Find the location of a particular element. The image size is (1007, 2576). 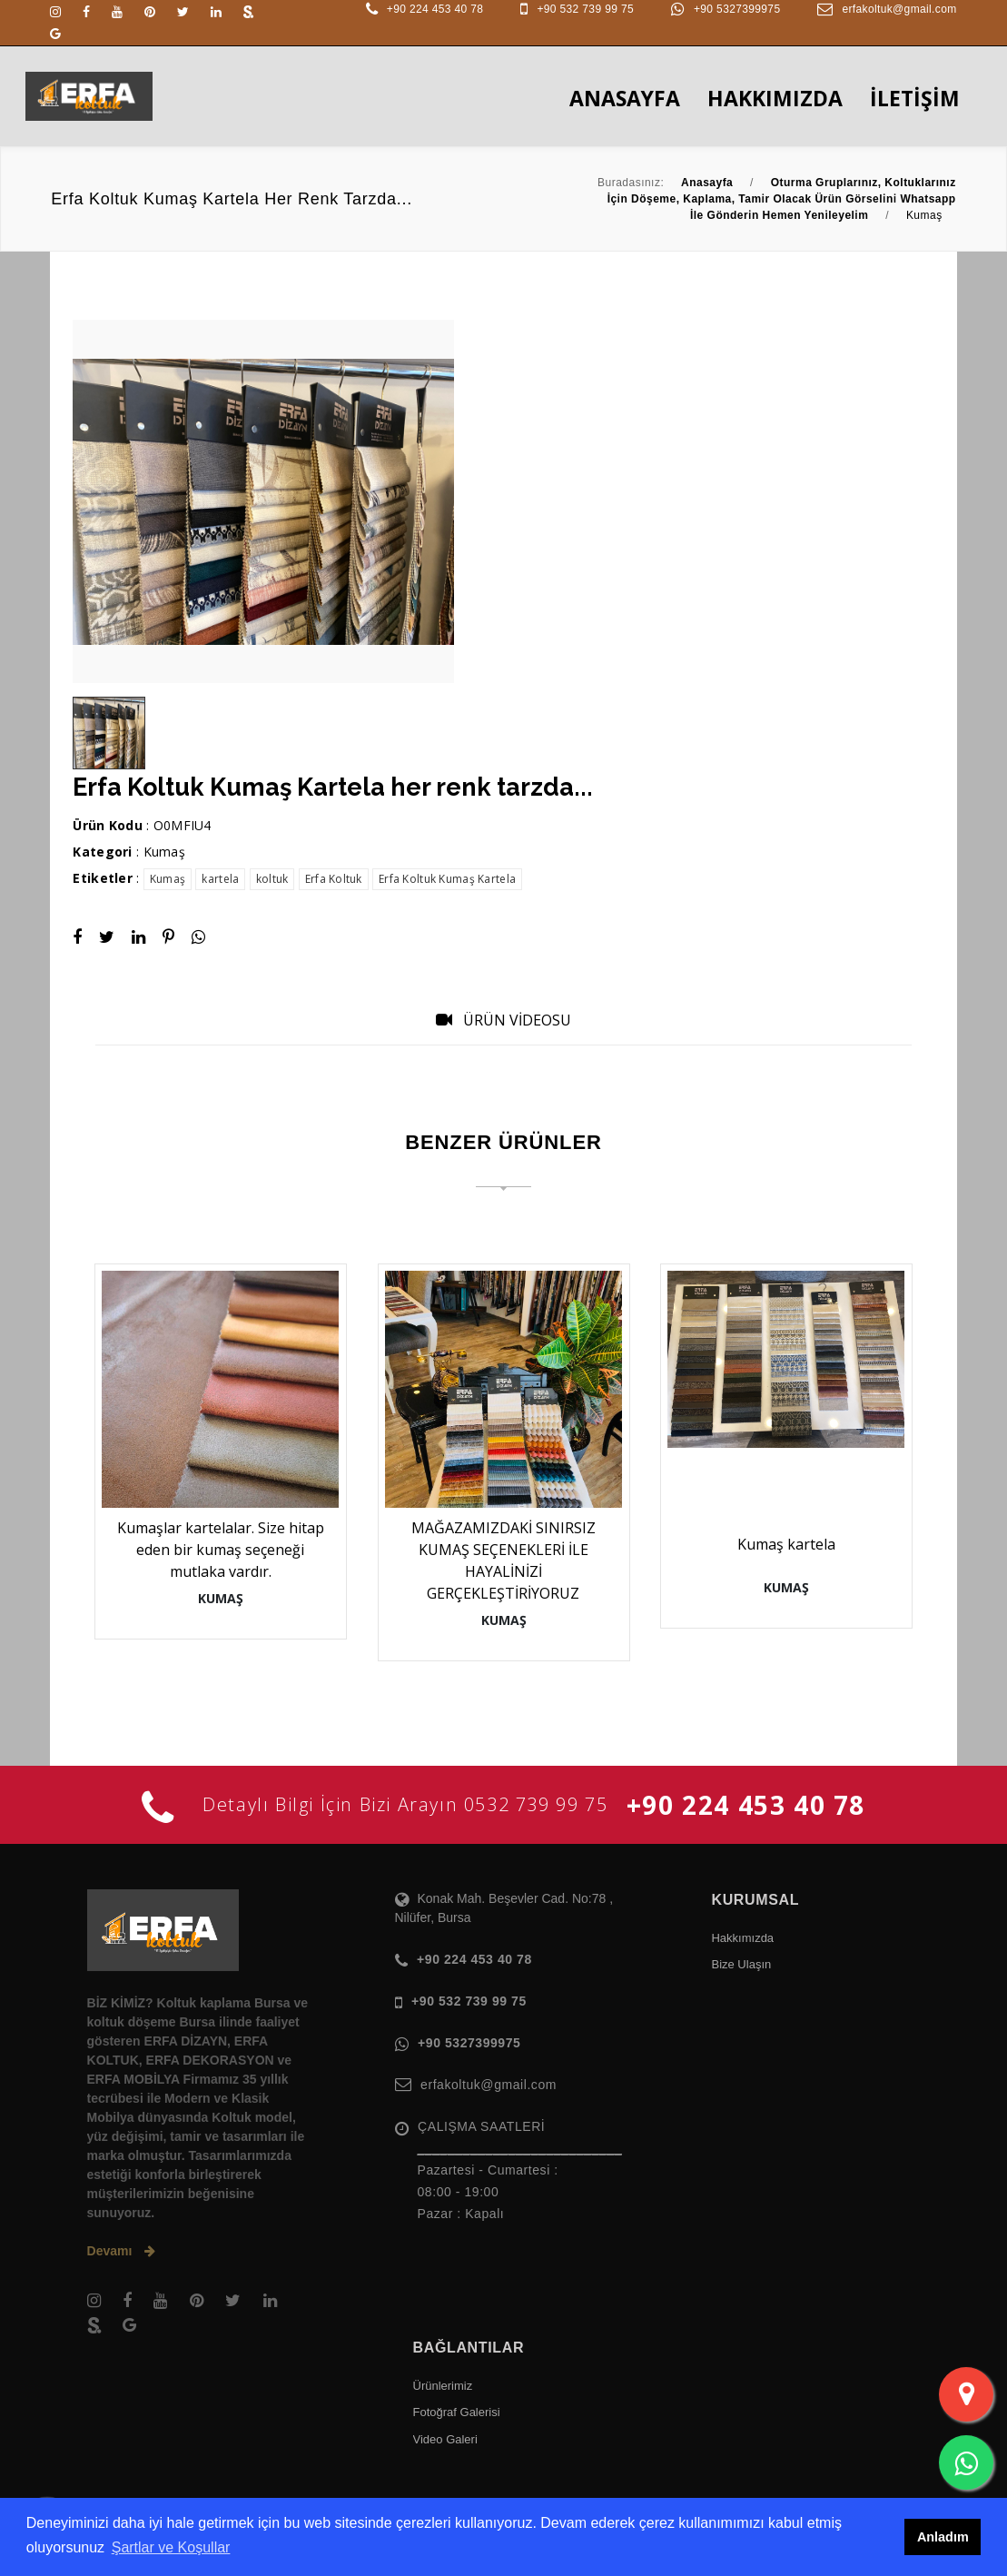

Ürünlerimiz is located at coordinates (443, 2386).